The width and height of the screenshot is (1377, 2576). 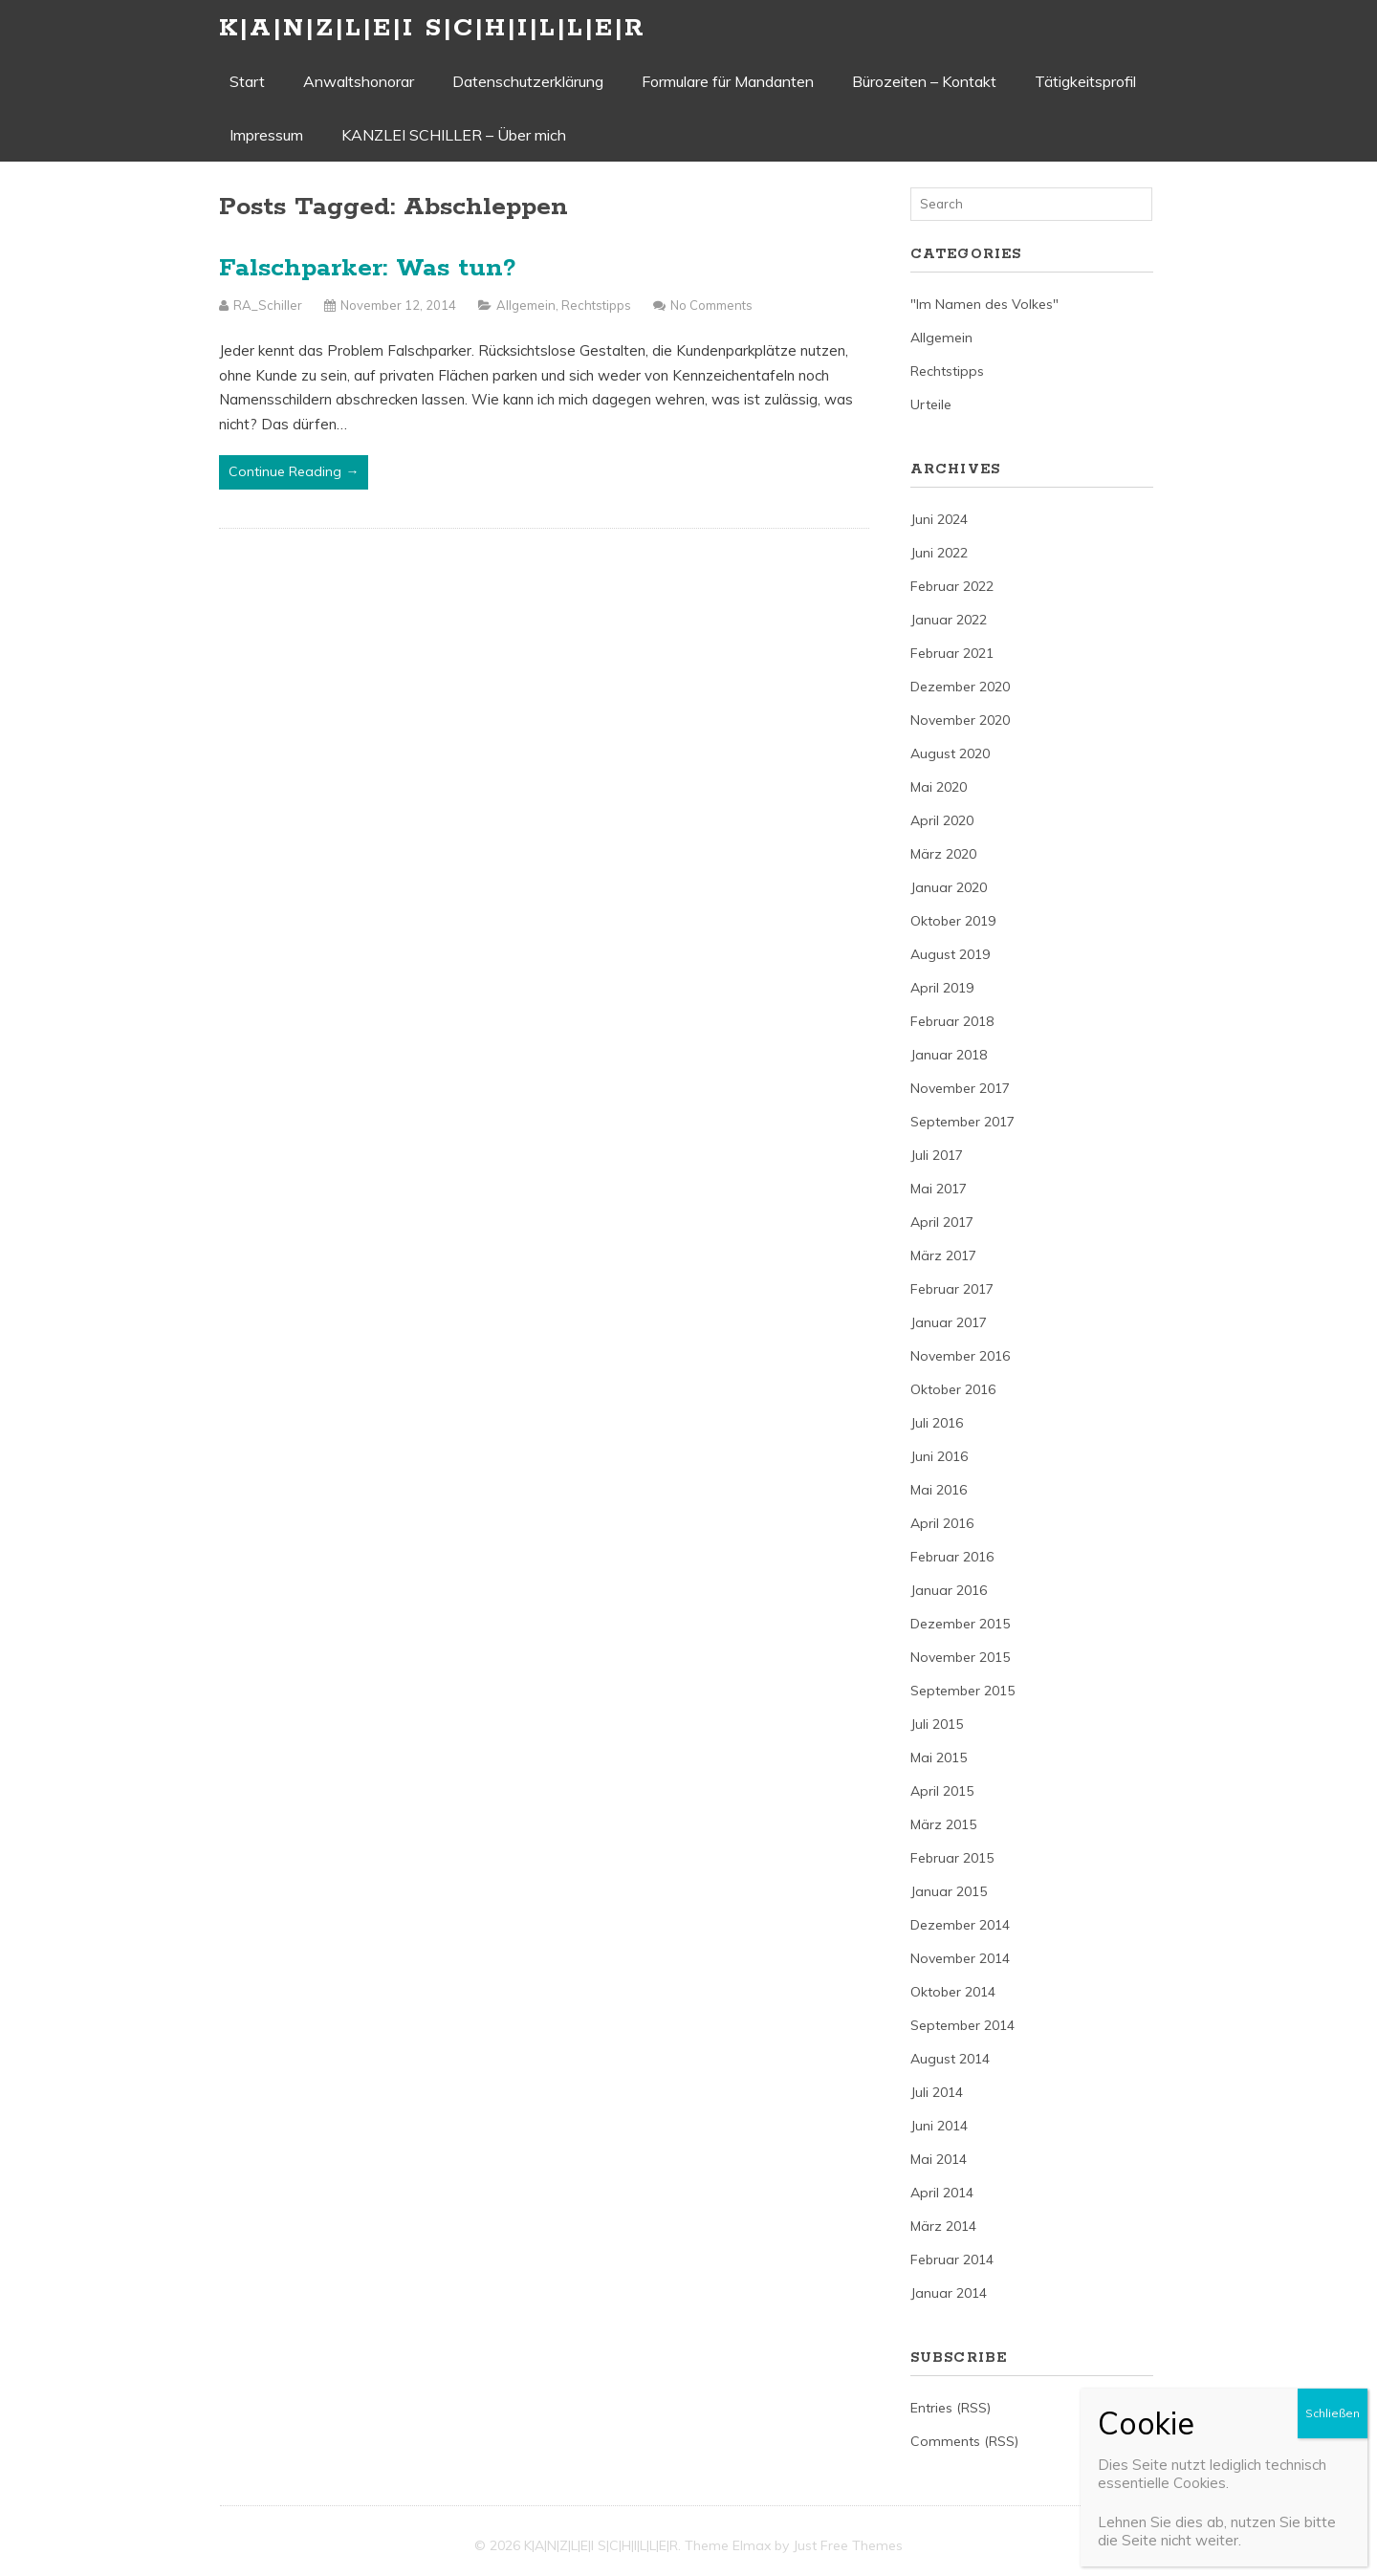 What do you see at coordinates (938, 787) in the screenshot?
I see `Mai 2020` at bounding box center [938, 787].